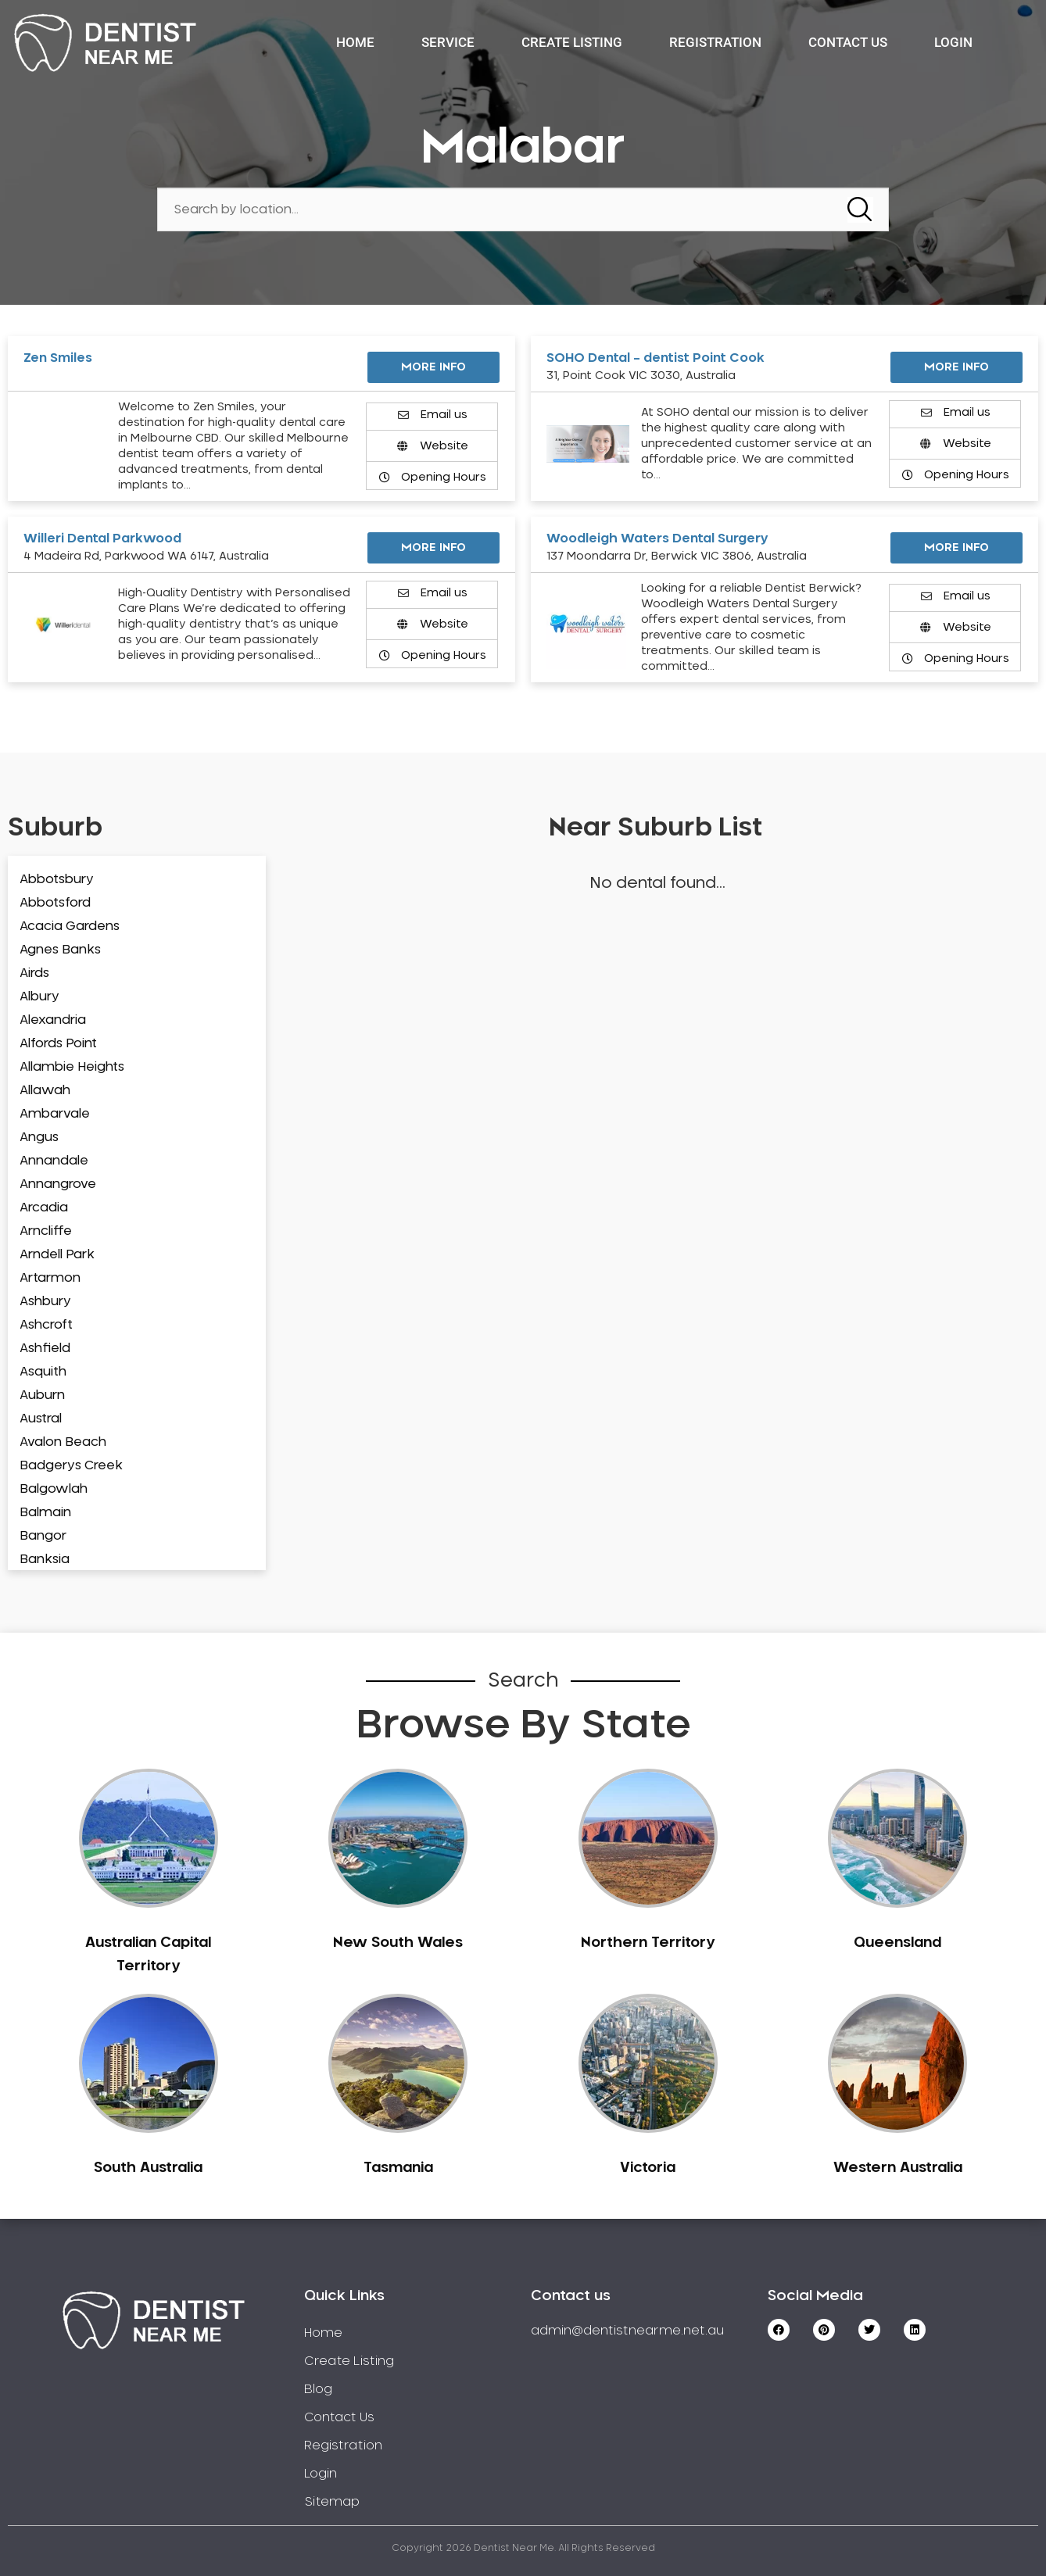 This screenshot has height=2576, width=1046. What do you see at coordinates (63, 1442) in the screenshot?
I see `Avalon Beach` at bounding box center [63, 1442].